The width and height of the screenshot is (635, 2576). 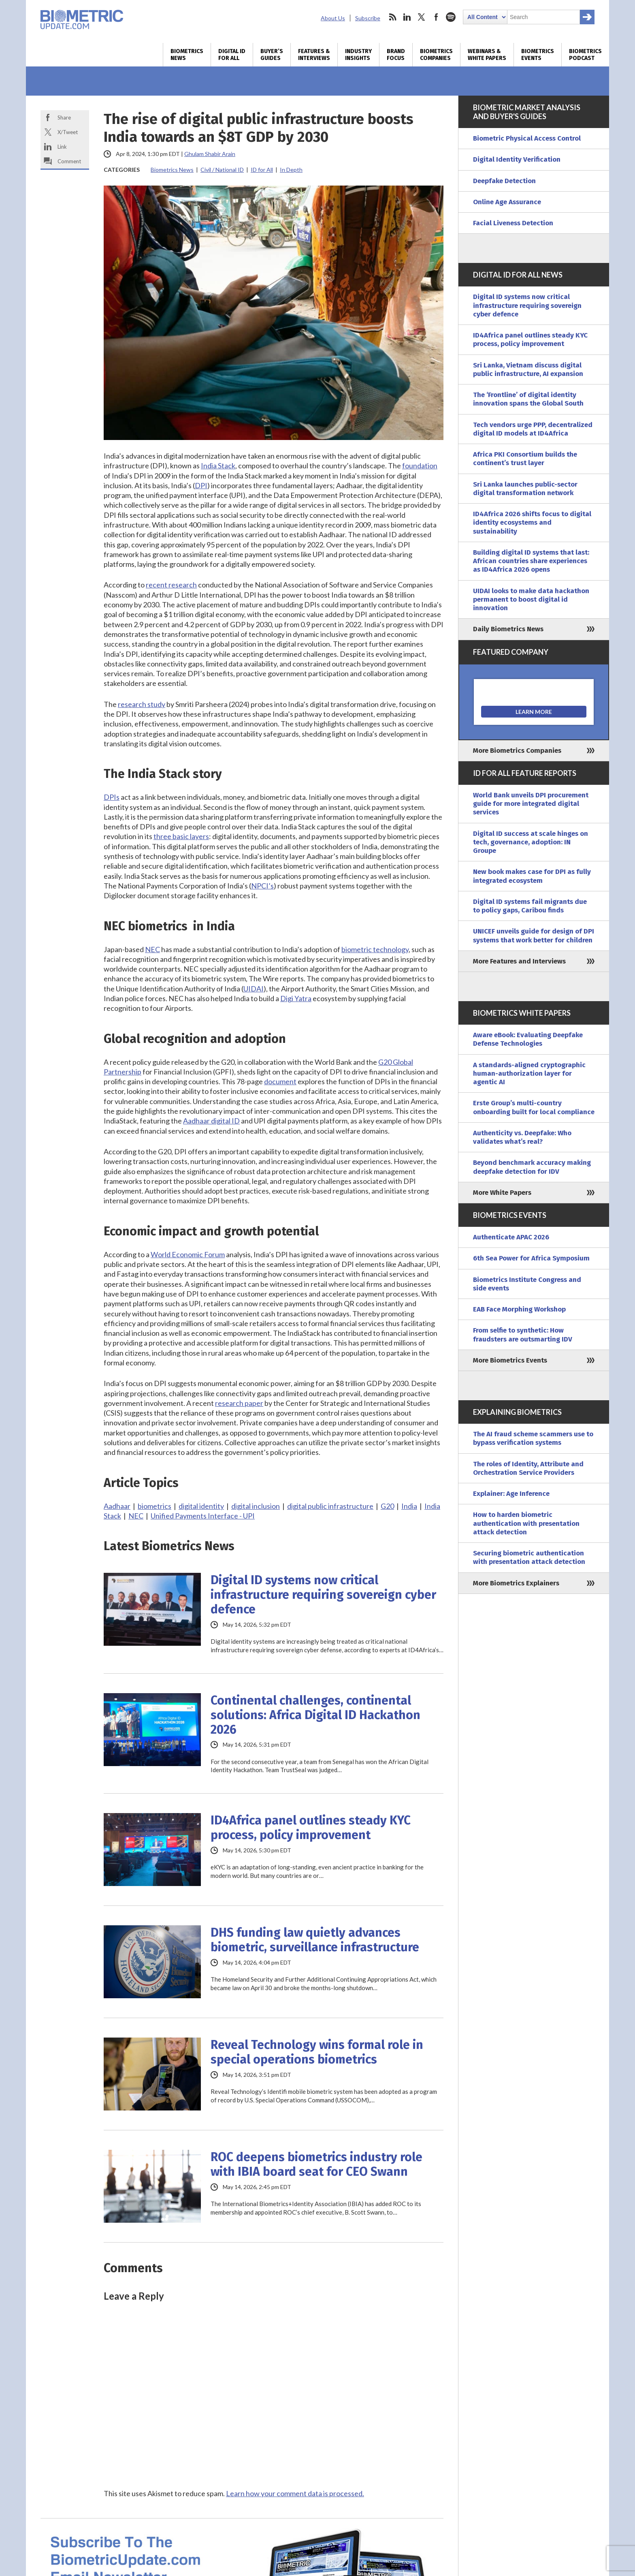 What do you see at coordinates (522, 1137) in the screenshot?
I see `Authenticity vs. Deepfake: Who validates what’s real?` at bounding box center [522, 1137].